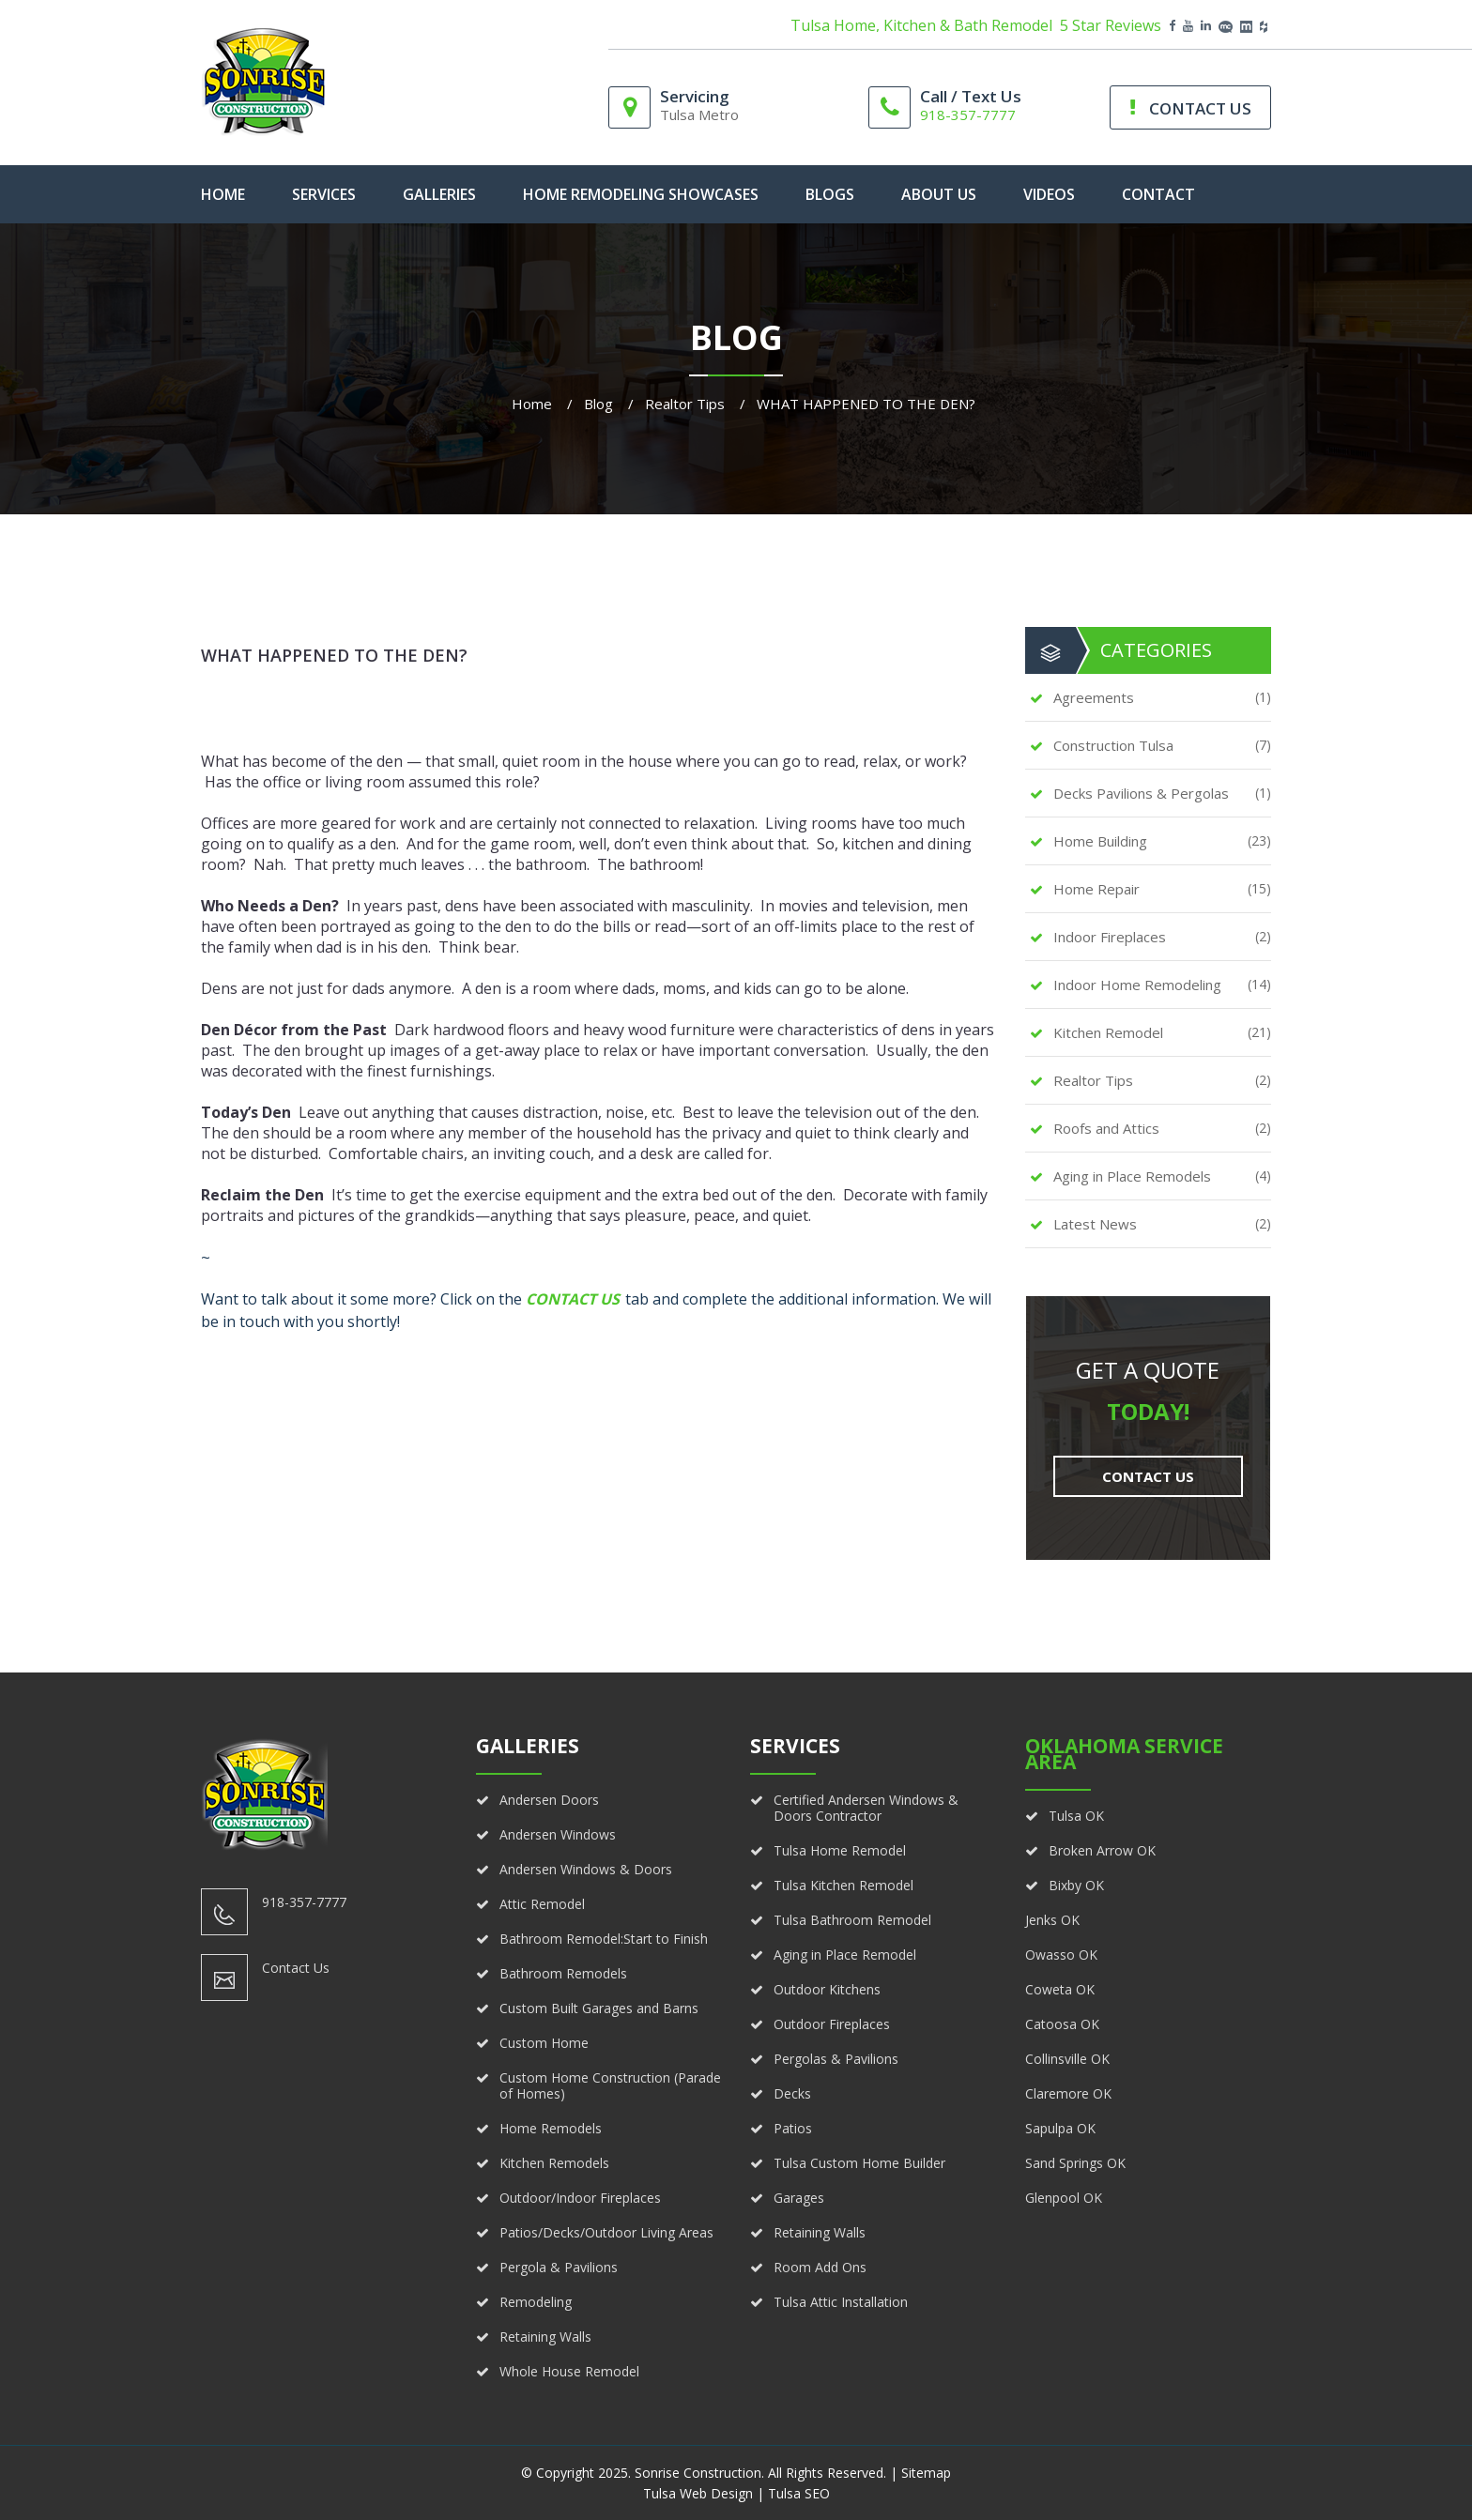 Image resolution: width=1472 pixels, height=2520 pixels. What do you see at coordinates (532, 403) in the screenshot?
I see `Home` at bounding box center [532, 403].